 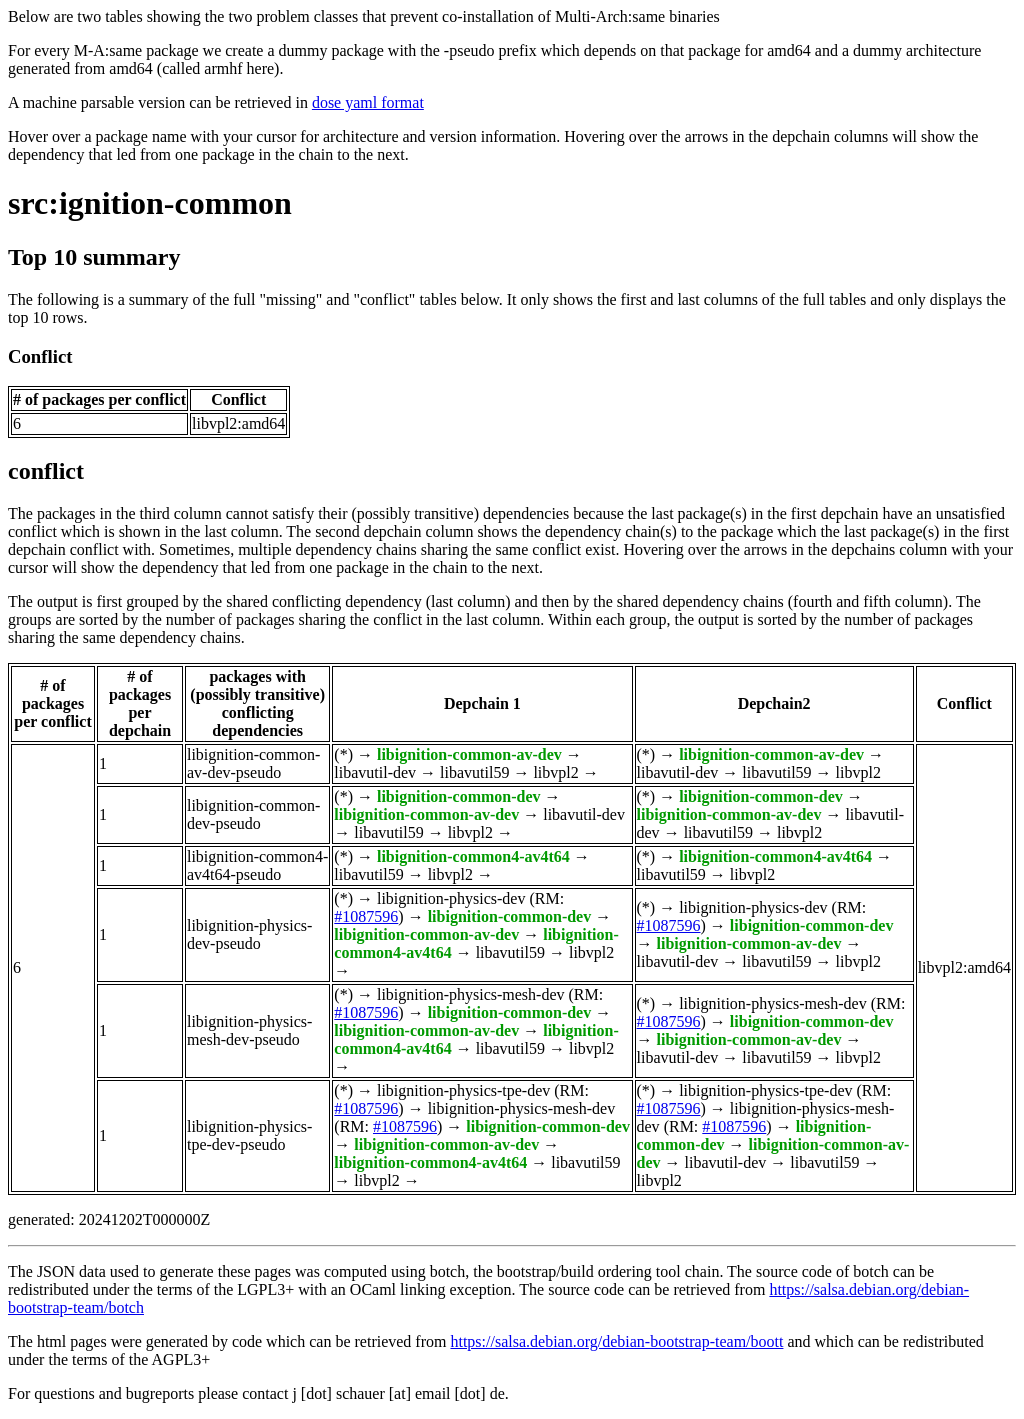 I want to click on libignition-common-dev, so click(x=459, y=796).